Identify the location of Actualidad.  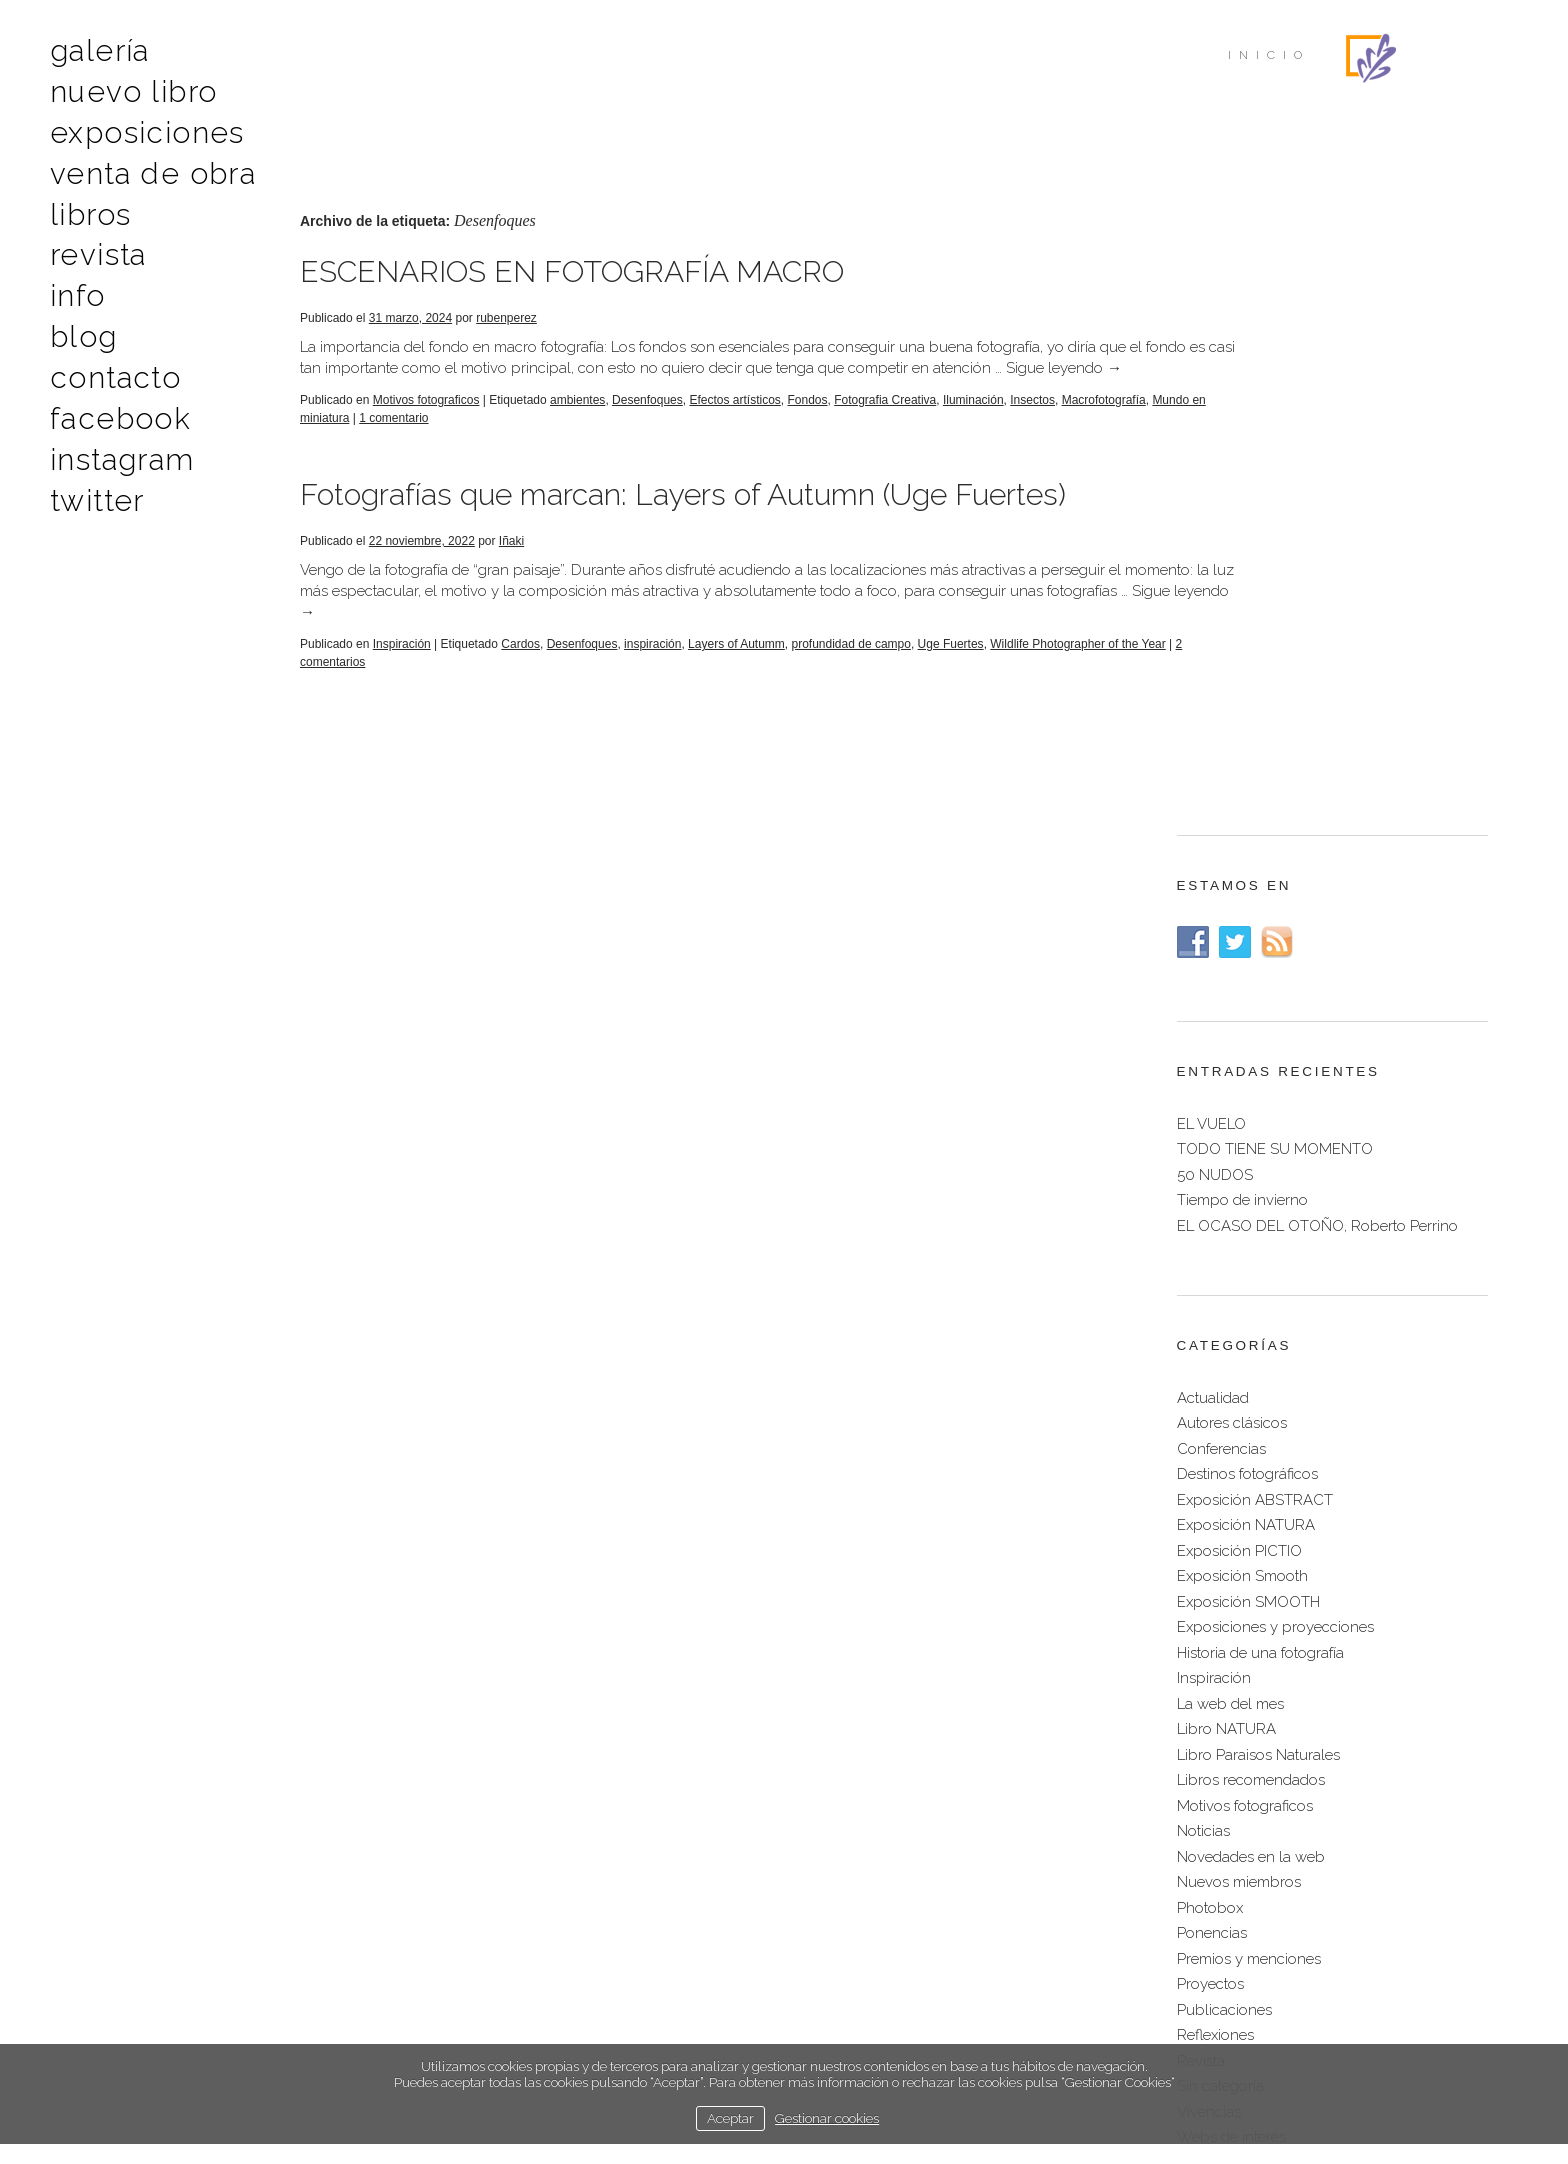
(1213, 853).